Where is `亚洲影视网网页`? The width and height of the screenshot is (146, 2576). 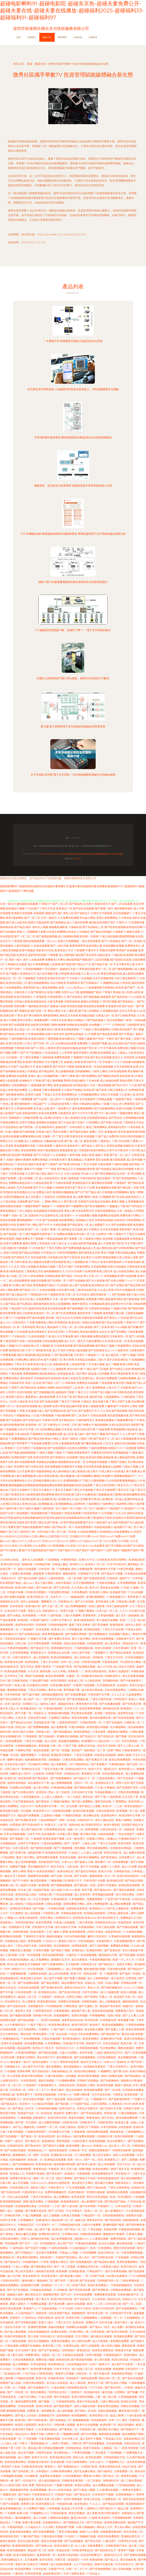 亚洲影视网网页 is located at coordinates (96, 1596).